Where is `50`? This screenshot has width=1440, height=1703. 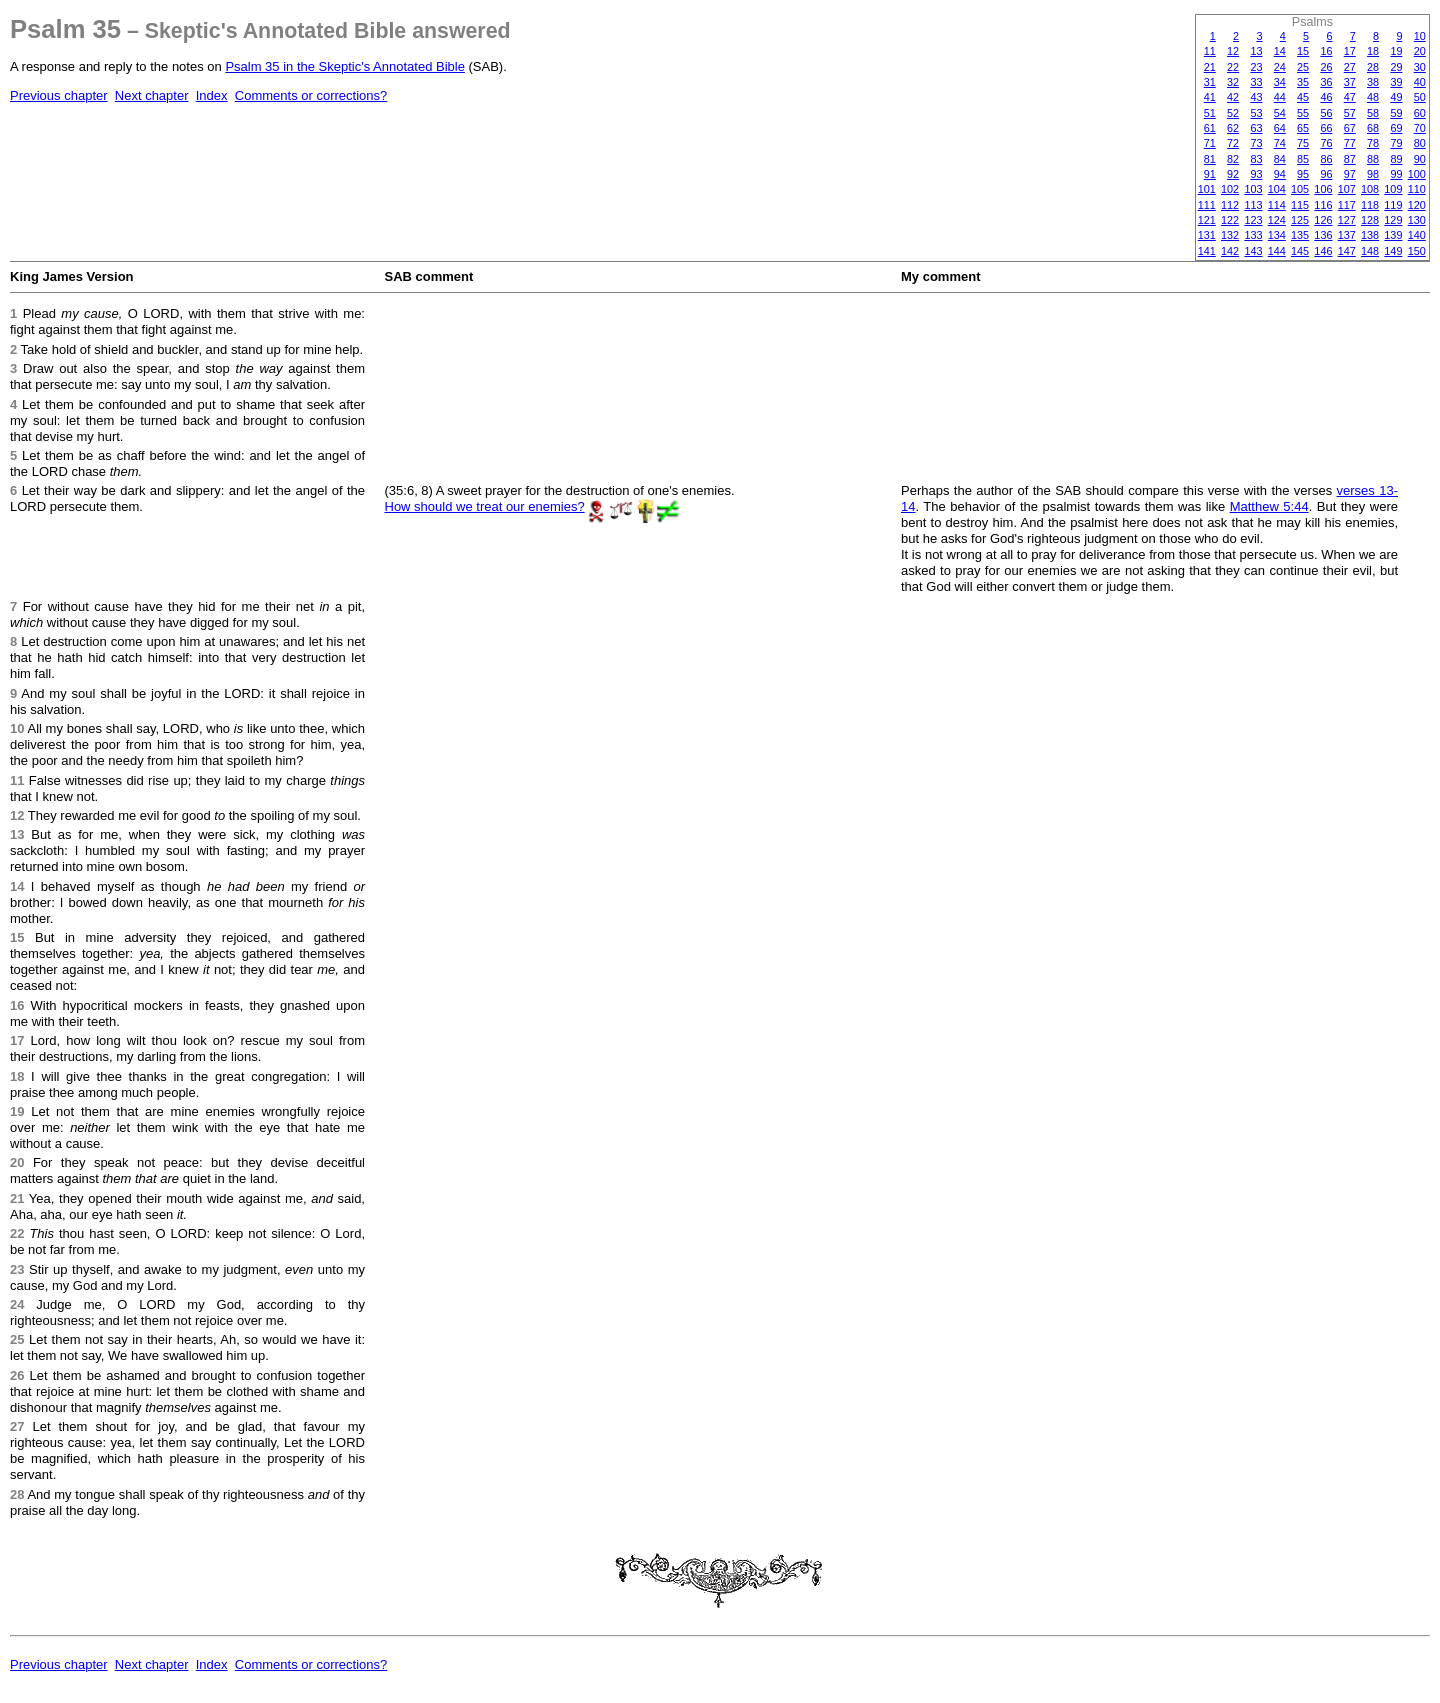
50 is located at coordinates (1420, 97).